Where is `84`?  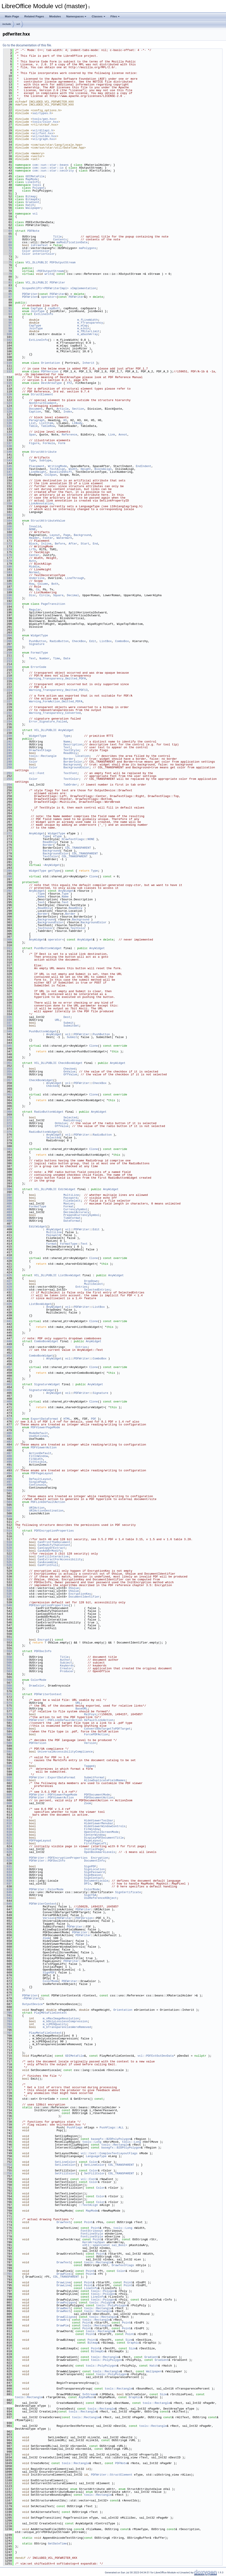 84 is located at coordinates (7, 288).